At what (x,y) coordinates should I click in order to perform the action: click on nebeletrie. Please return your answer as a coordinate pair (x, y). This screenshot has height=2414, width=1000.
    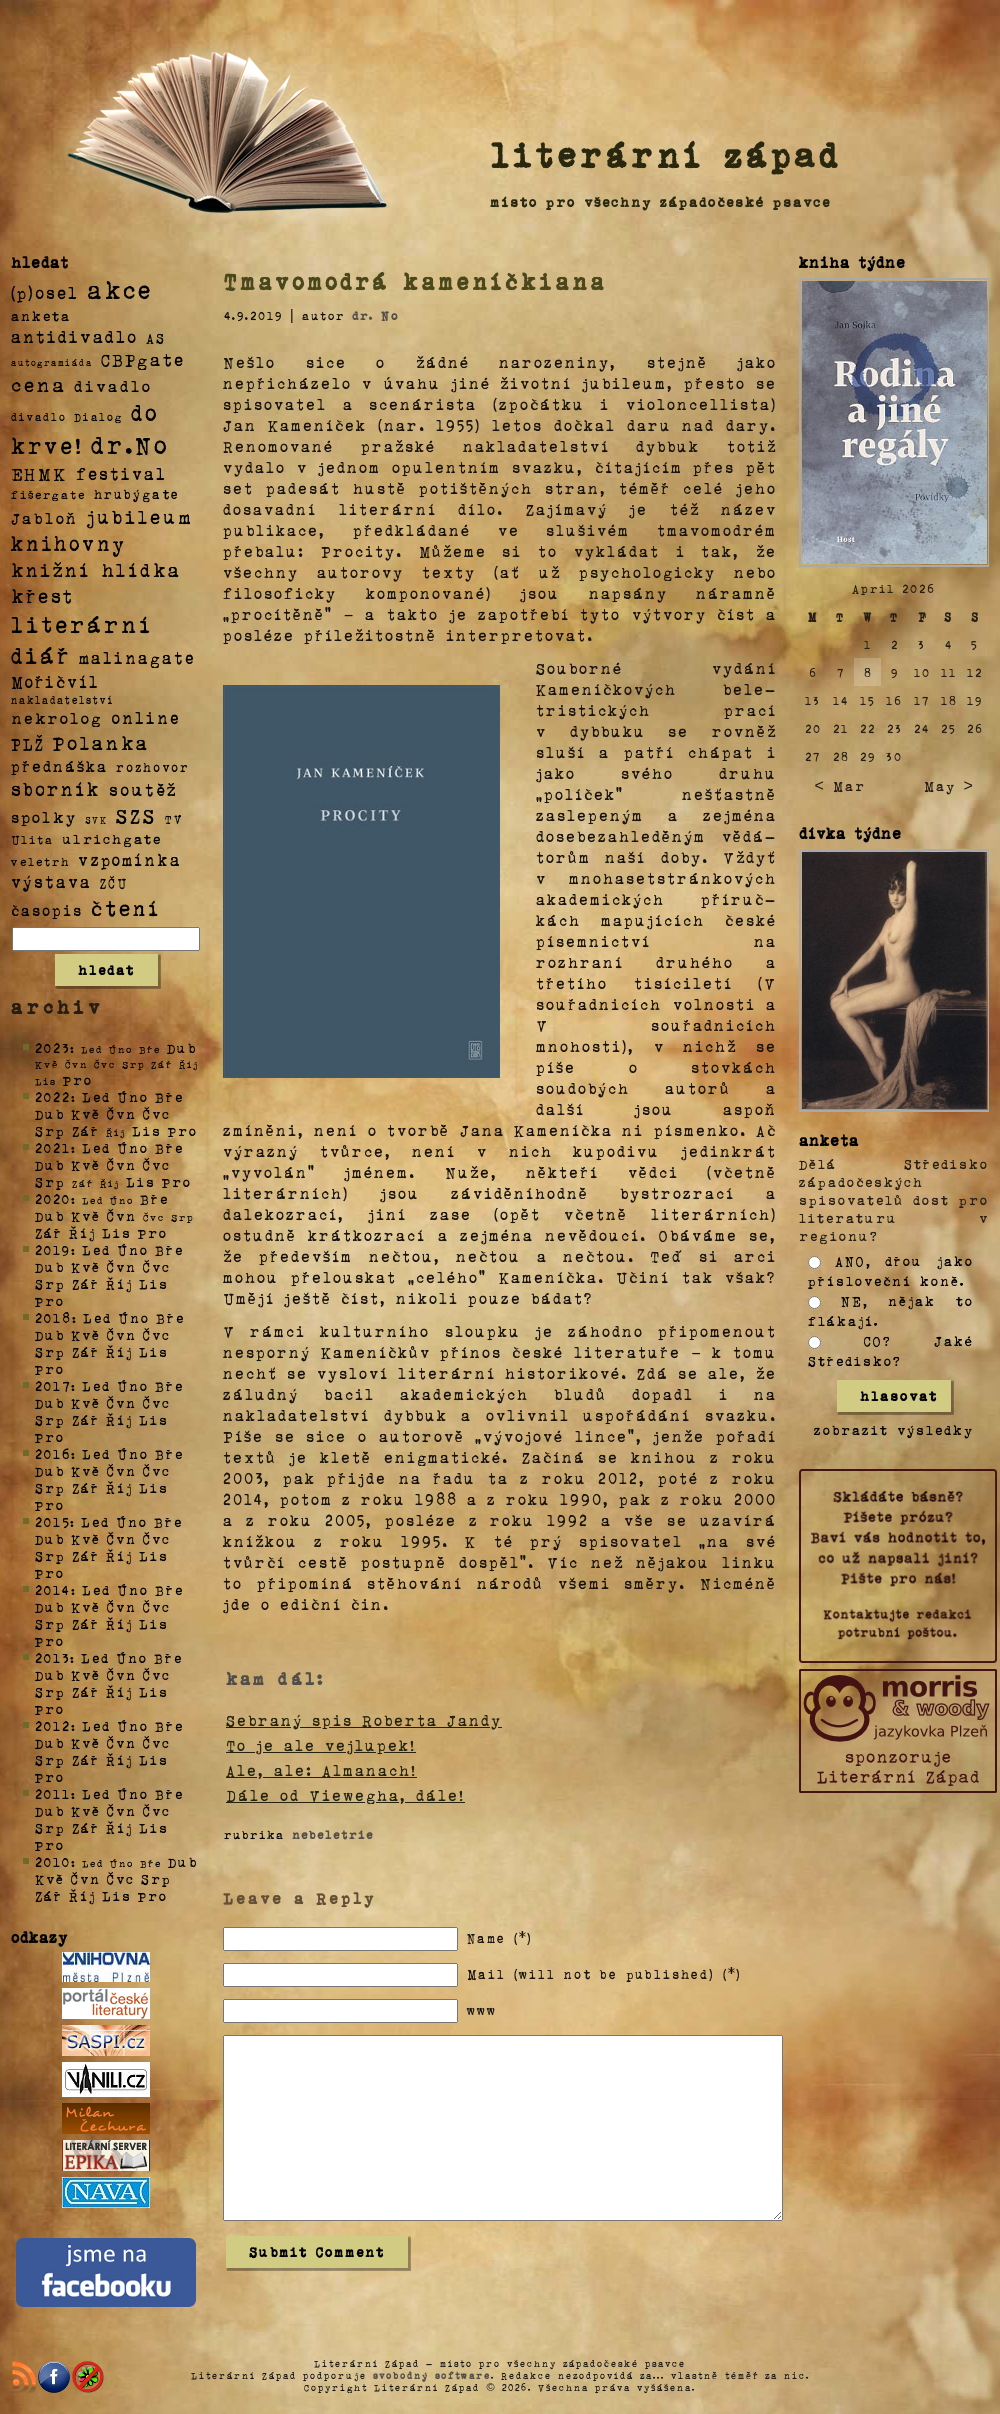
    Looking at the image, I should click on (333, 1834).